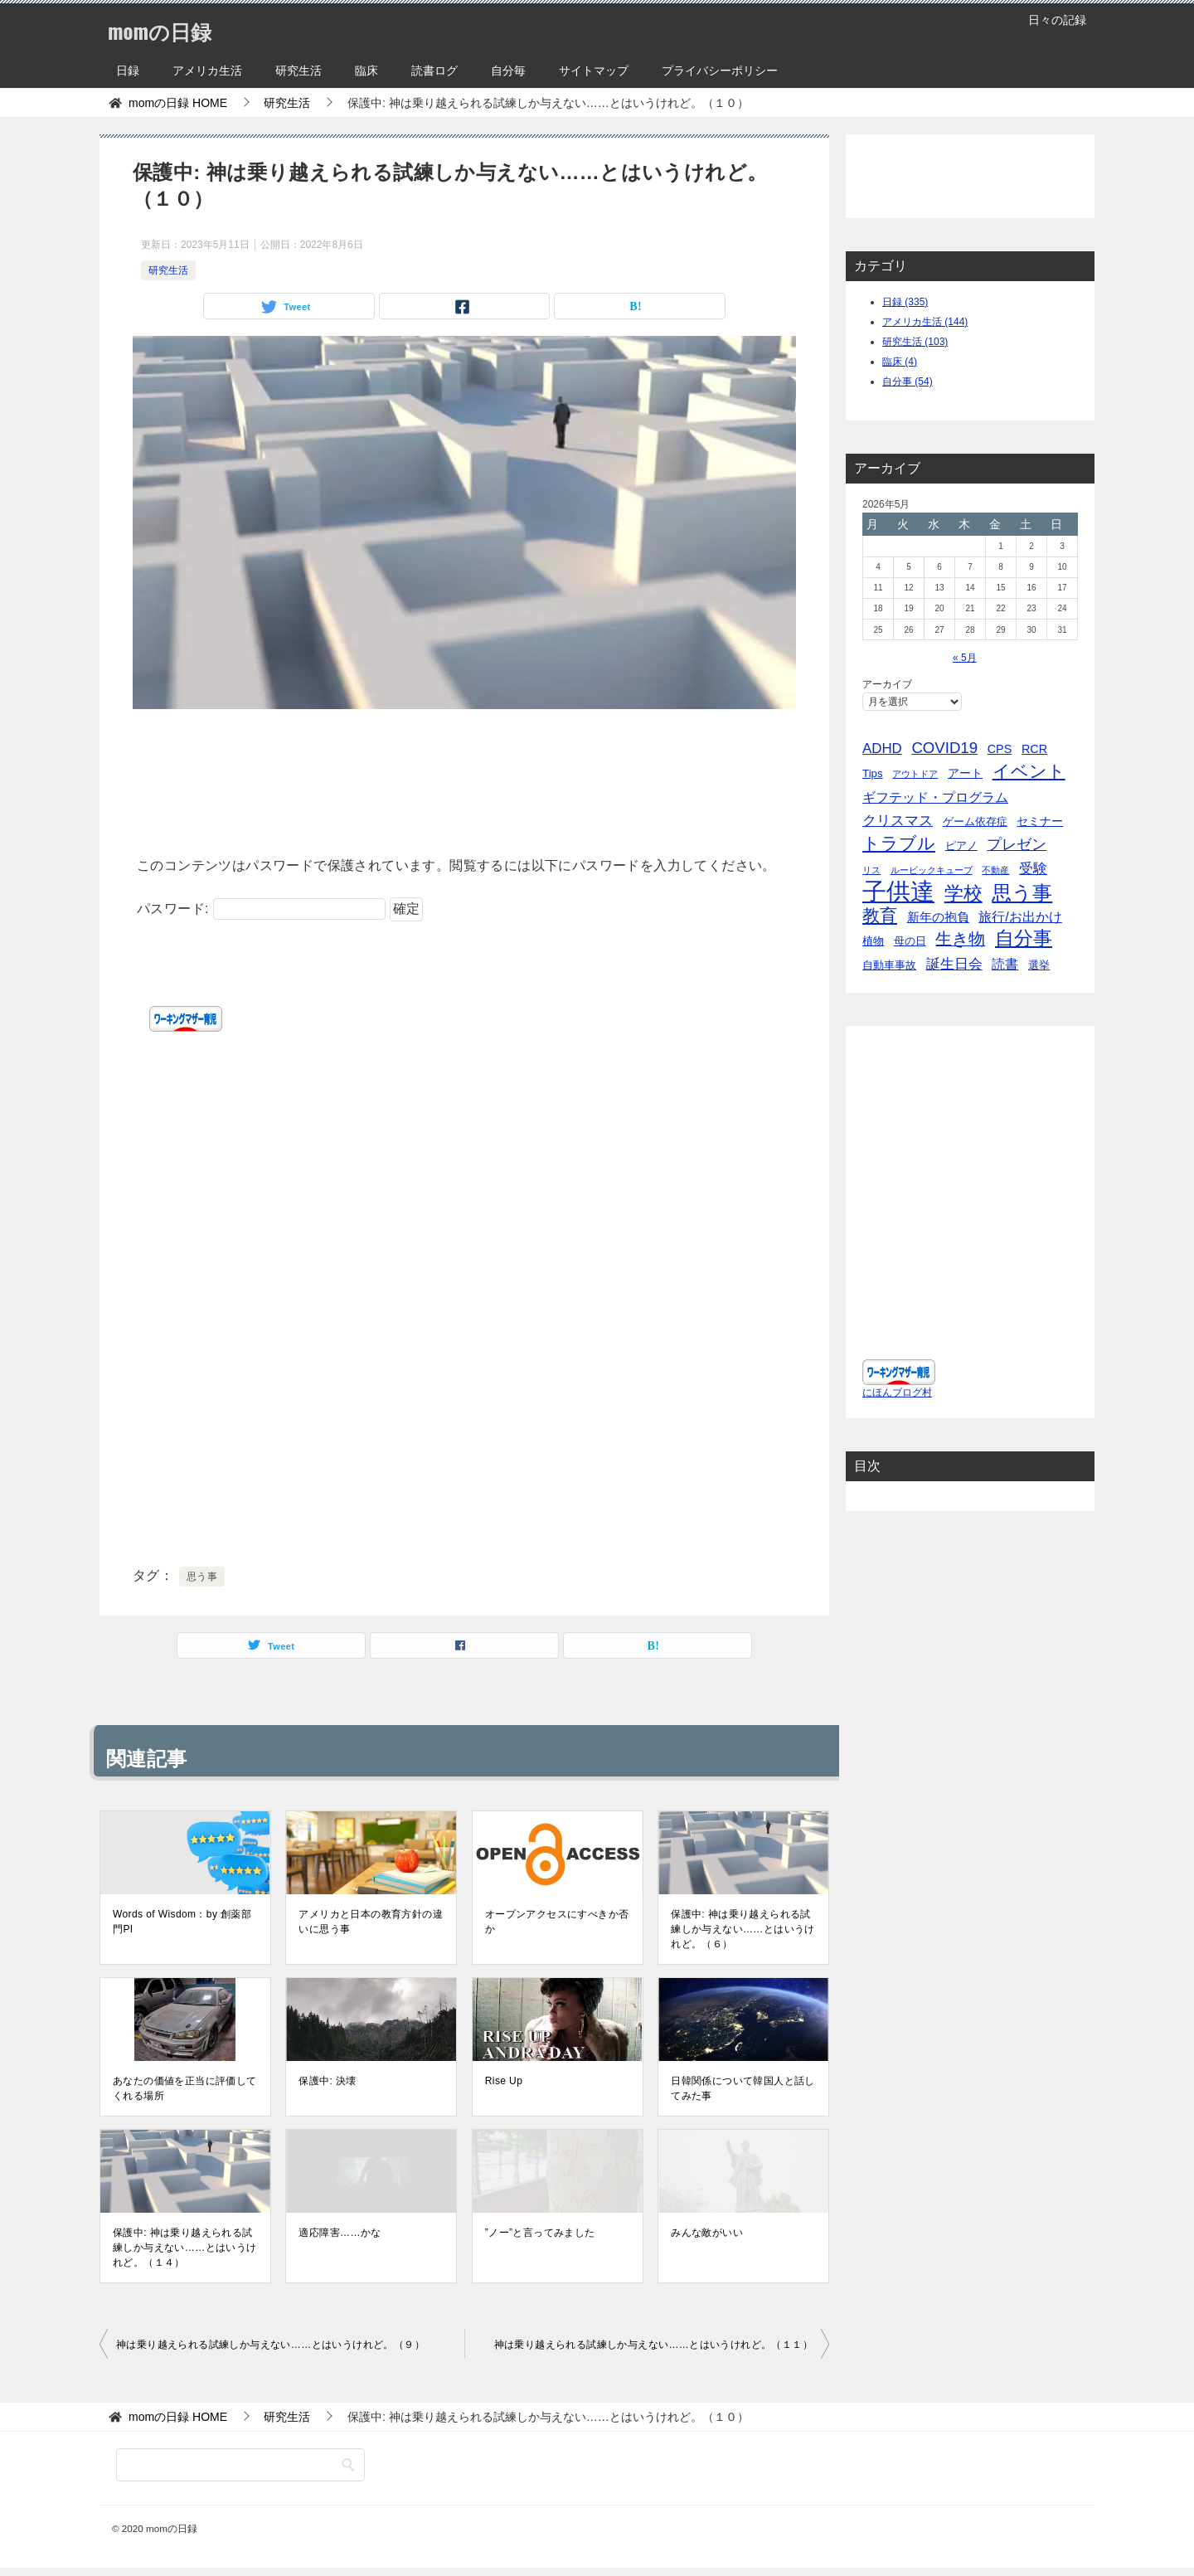 This screenshot has width=1194, height=2576. What do you see at coordinates (1023, 938) in the screenshot?
I see `自分事 [自分事 (72個の項目)]` at bounding box center [1023, 938].